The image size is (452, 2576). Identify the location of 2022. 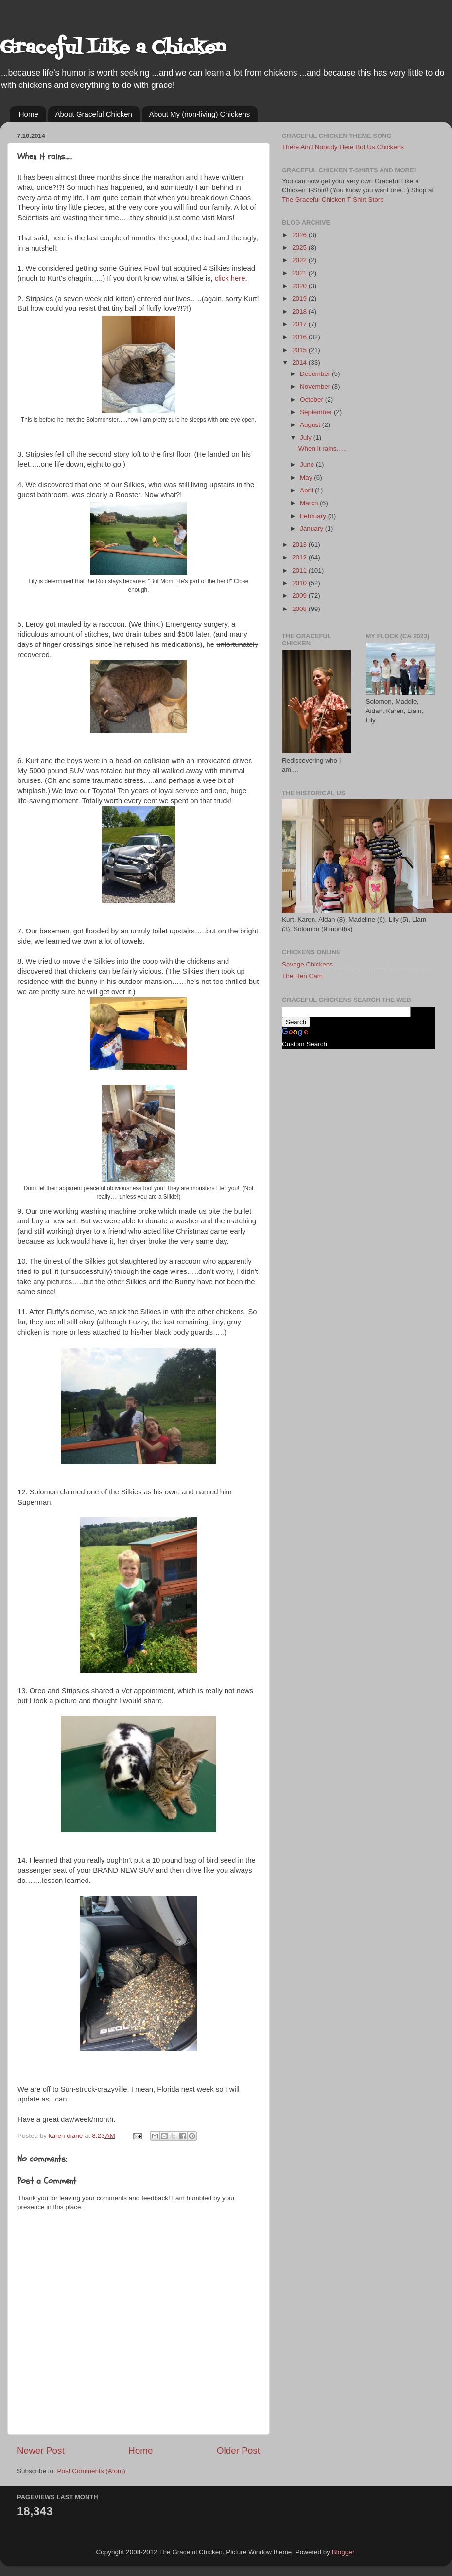
(300, 260).